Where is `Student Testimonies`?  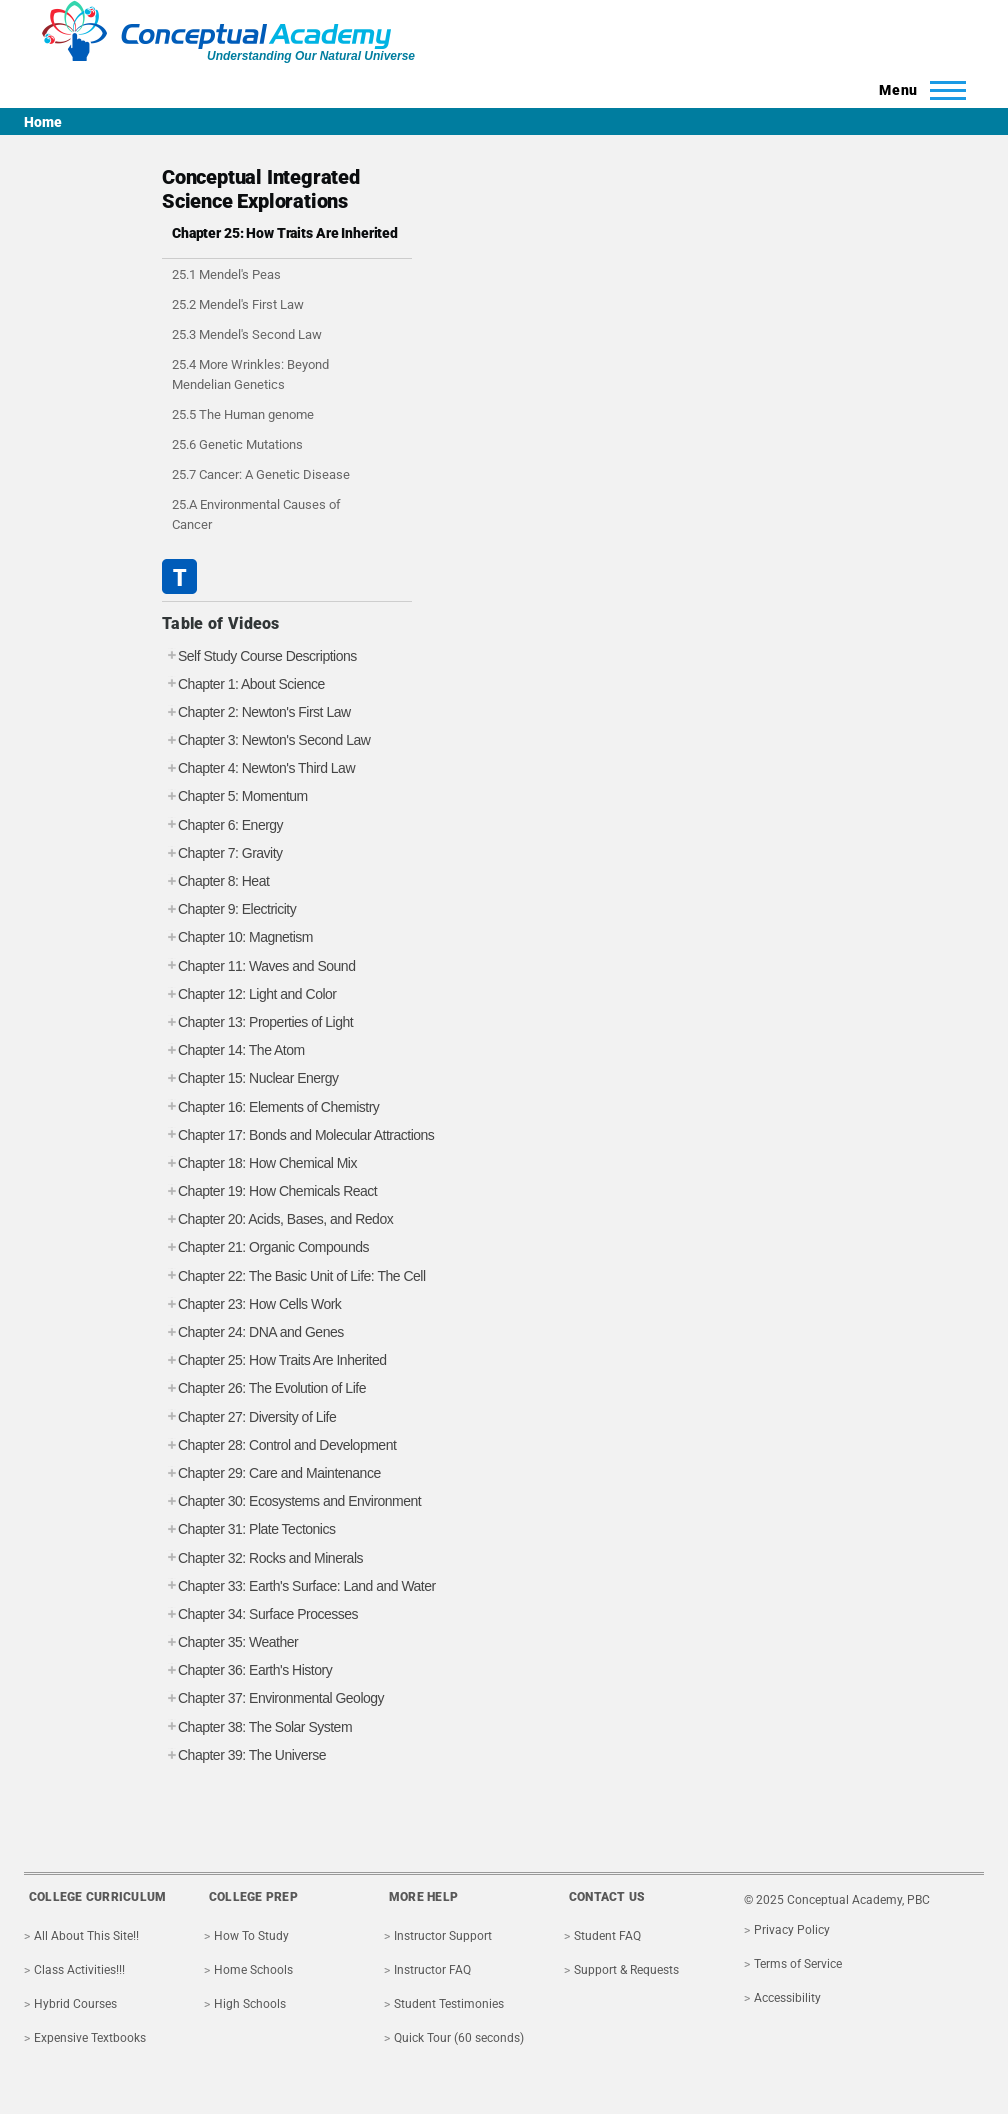 Student Testimonies is located at coordinates (449, 2004).